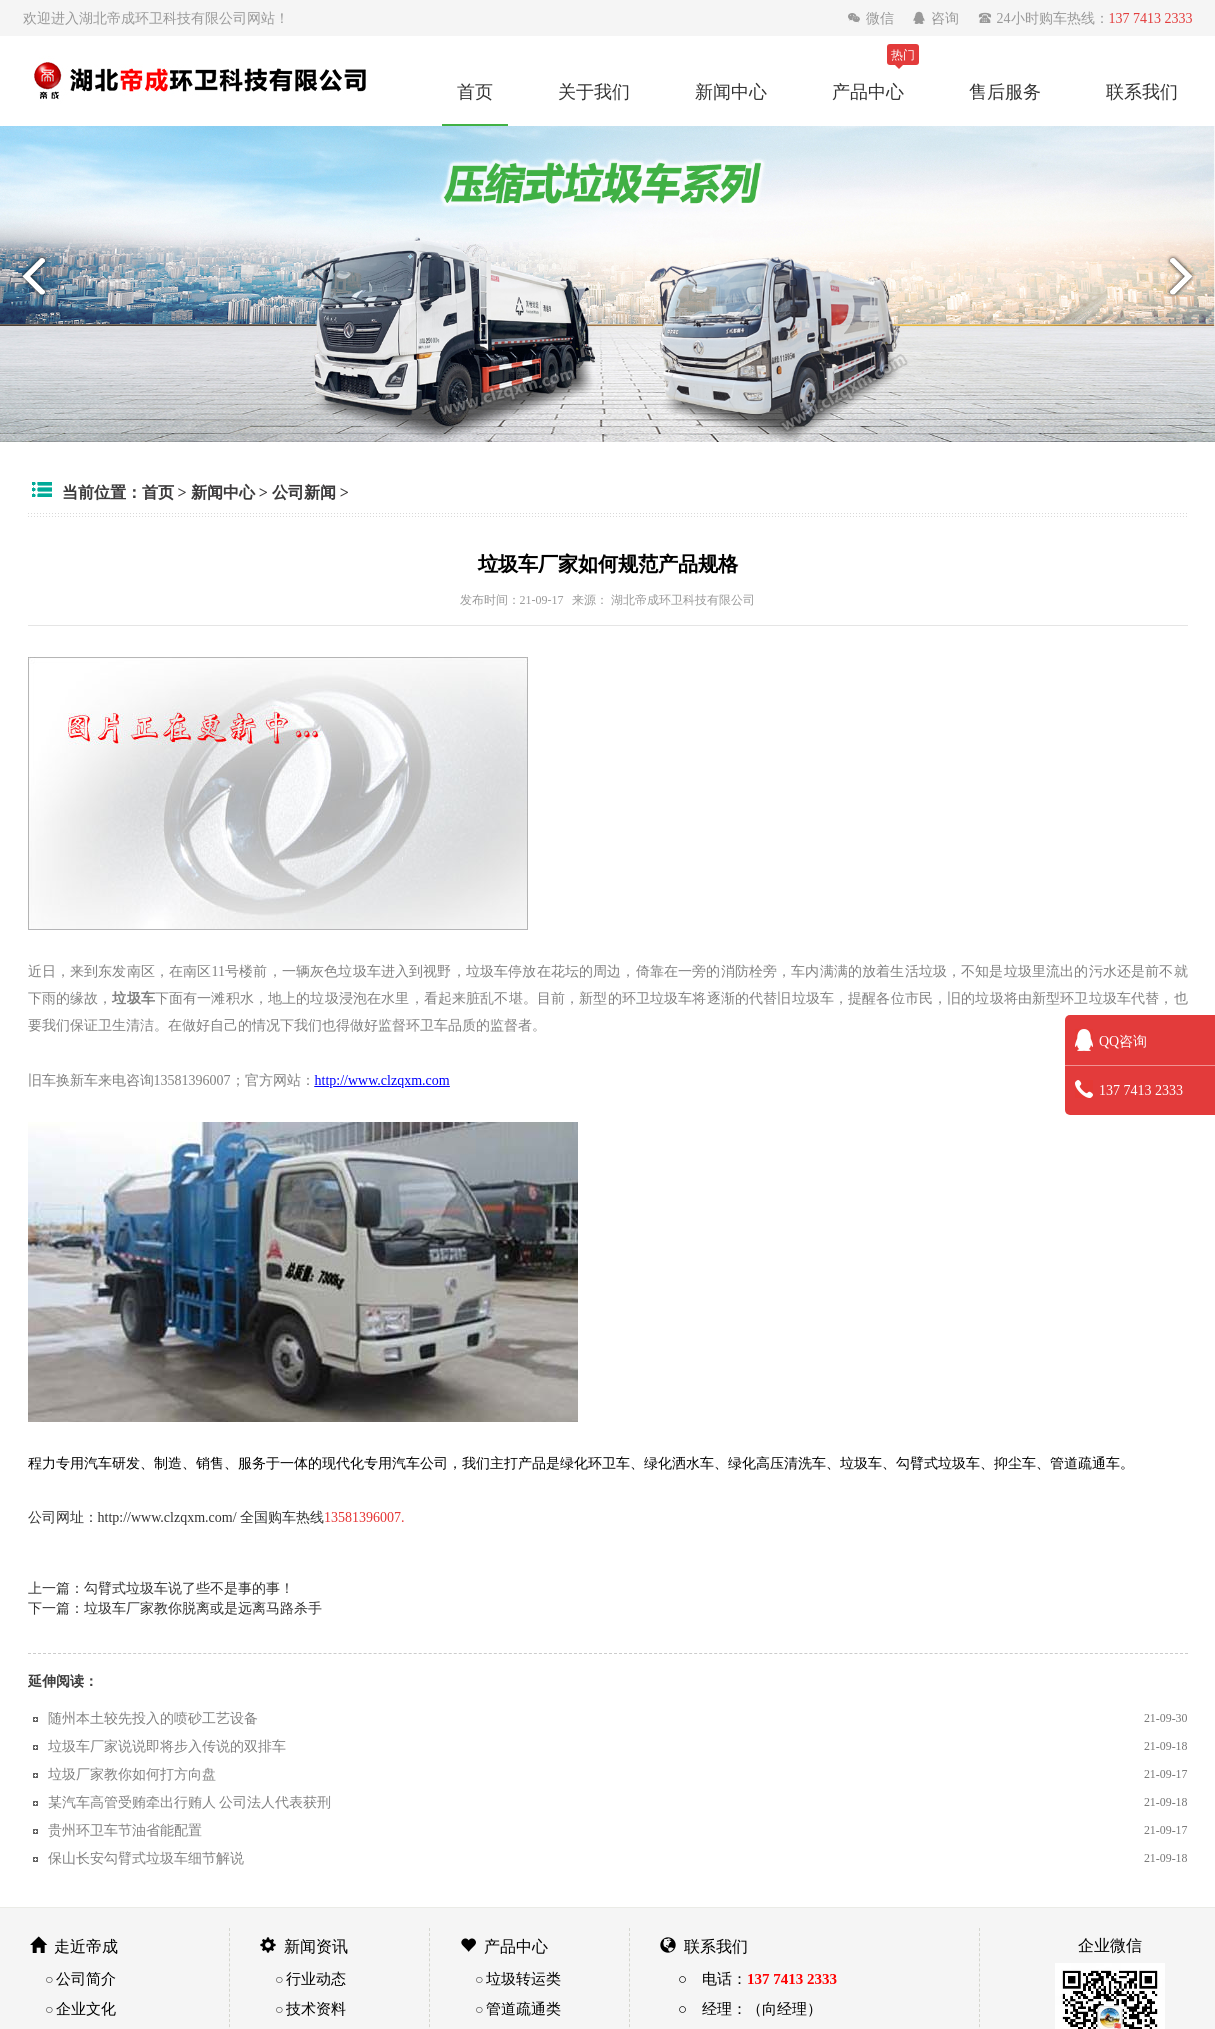 The image size is (1215, 2029). Describe the element at coordinates (1111, 1041) in the screenshot. I see `QQ咨询` at that location.